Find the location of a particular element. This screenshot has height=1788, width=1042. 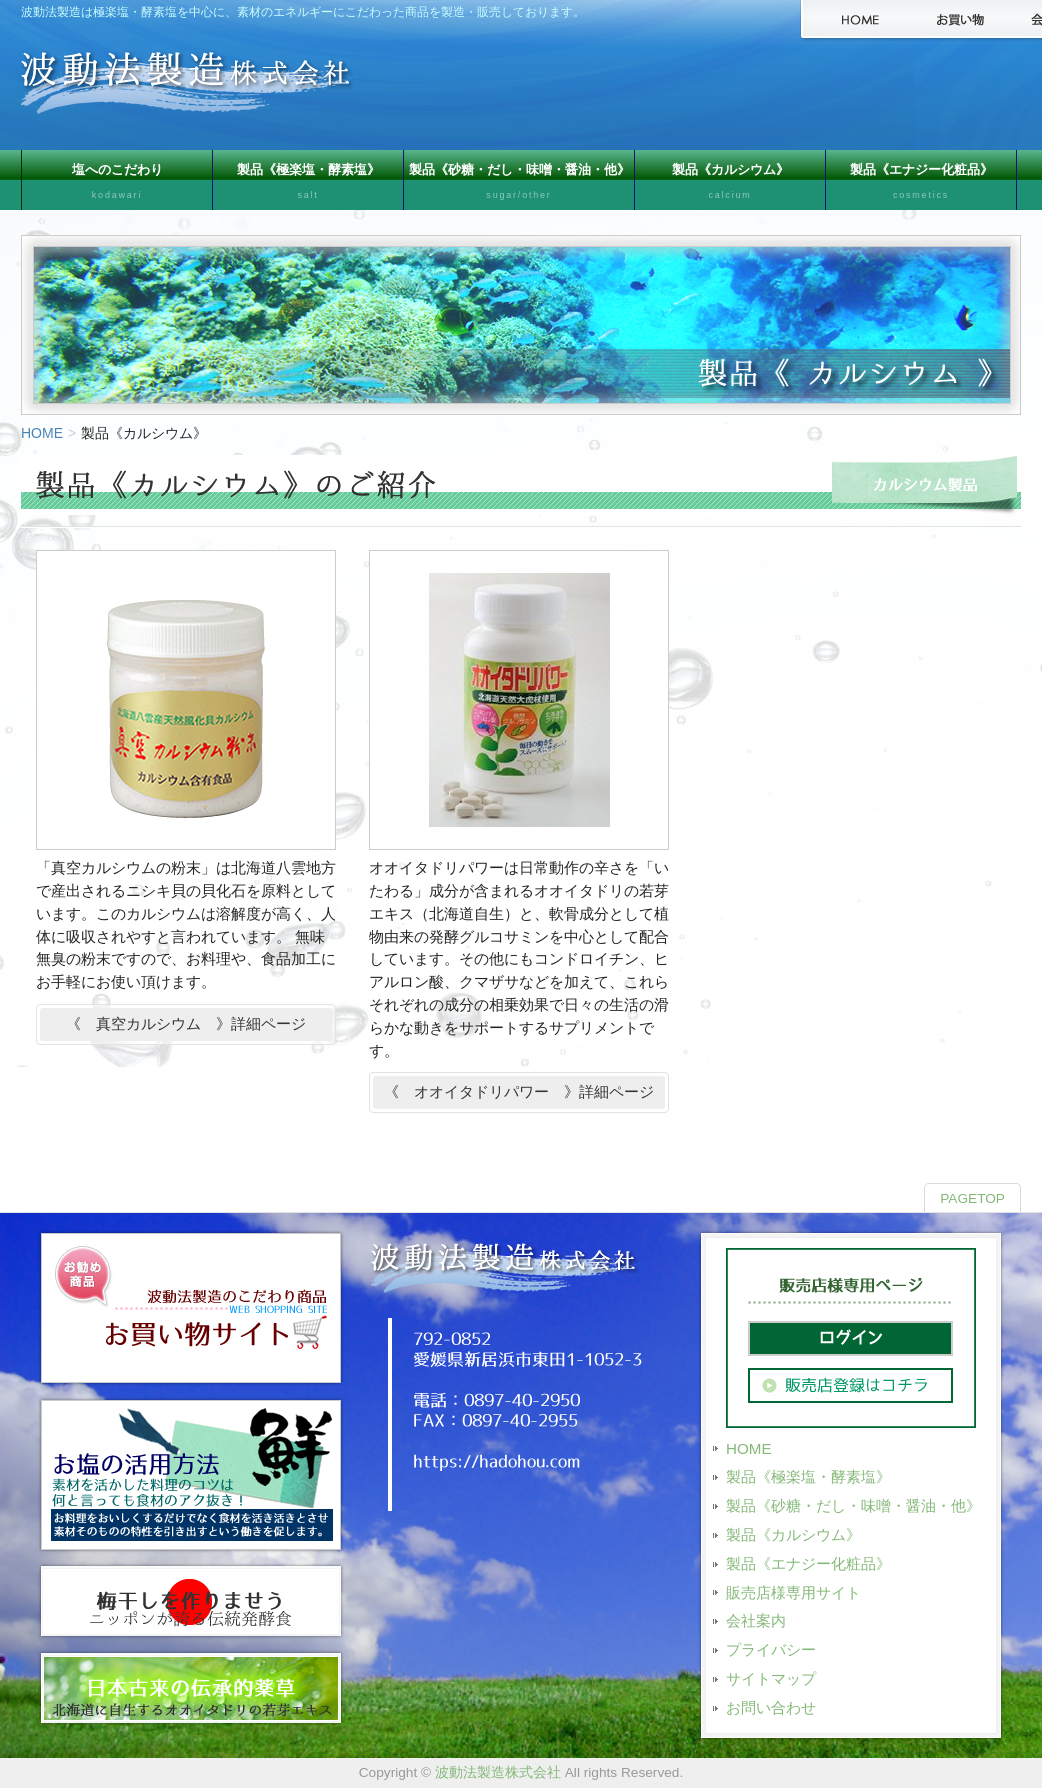

HOME is located at coordinates (42, 433).